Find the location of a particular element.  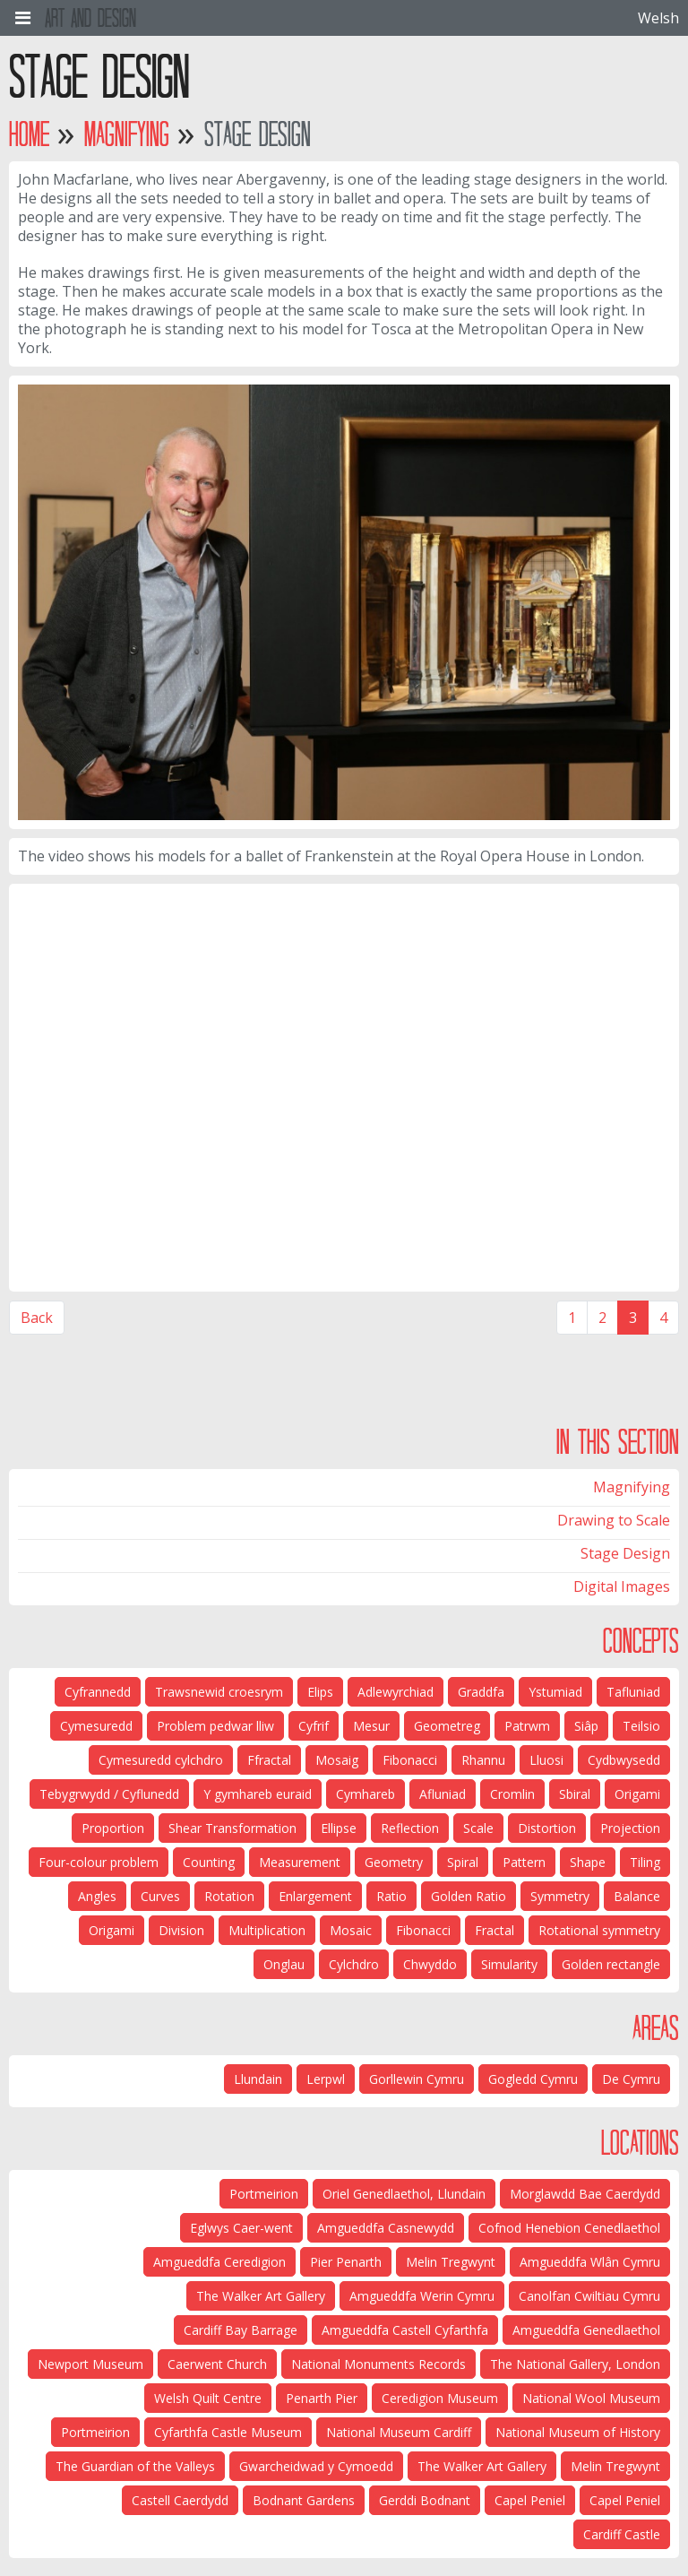

Cymhareb is located at coordinates (365, 1793).